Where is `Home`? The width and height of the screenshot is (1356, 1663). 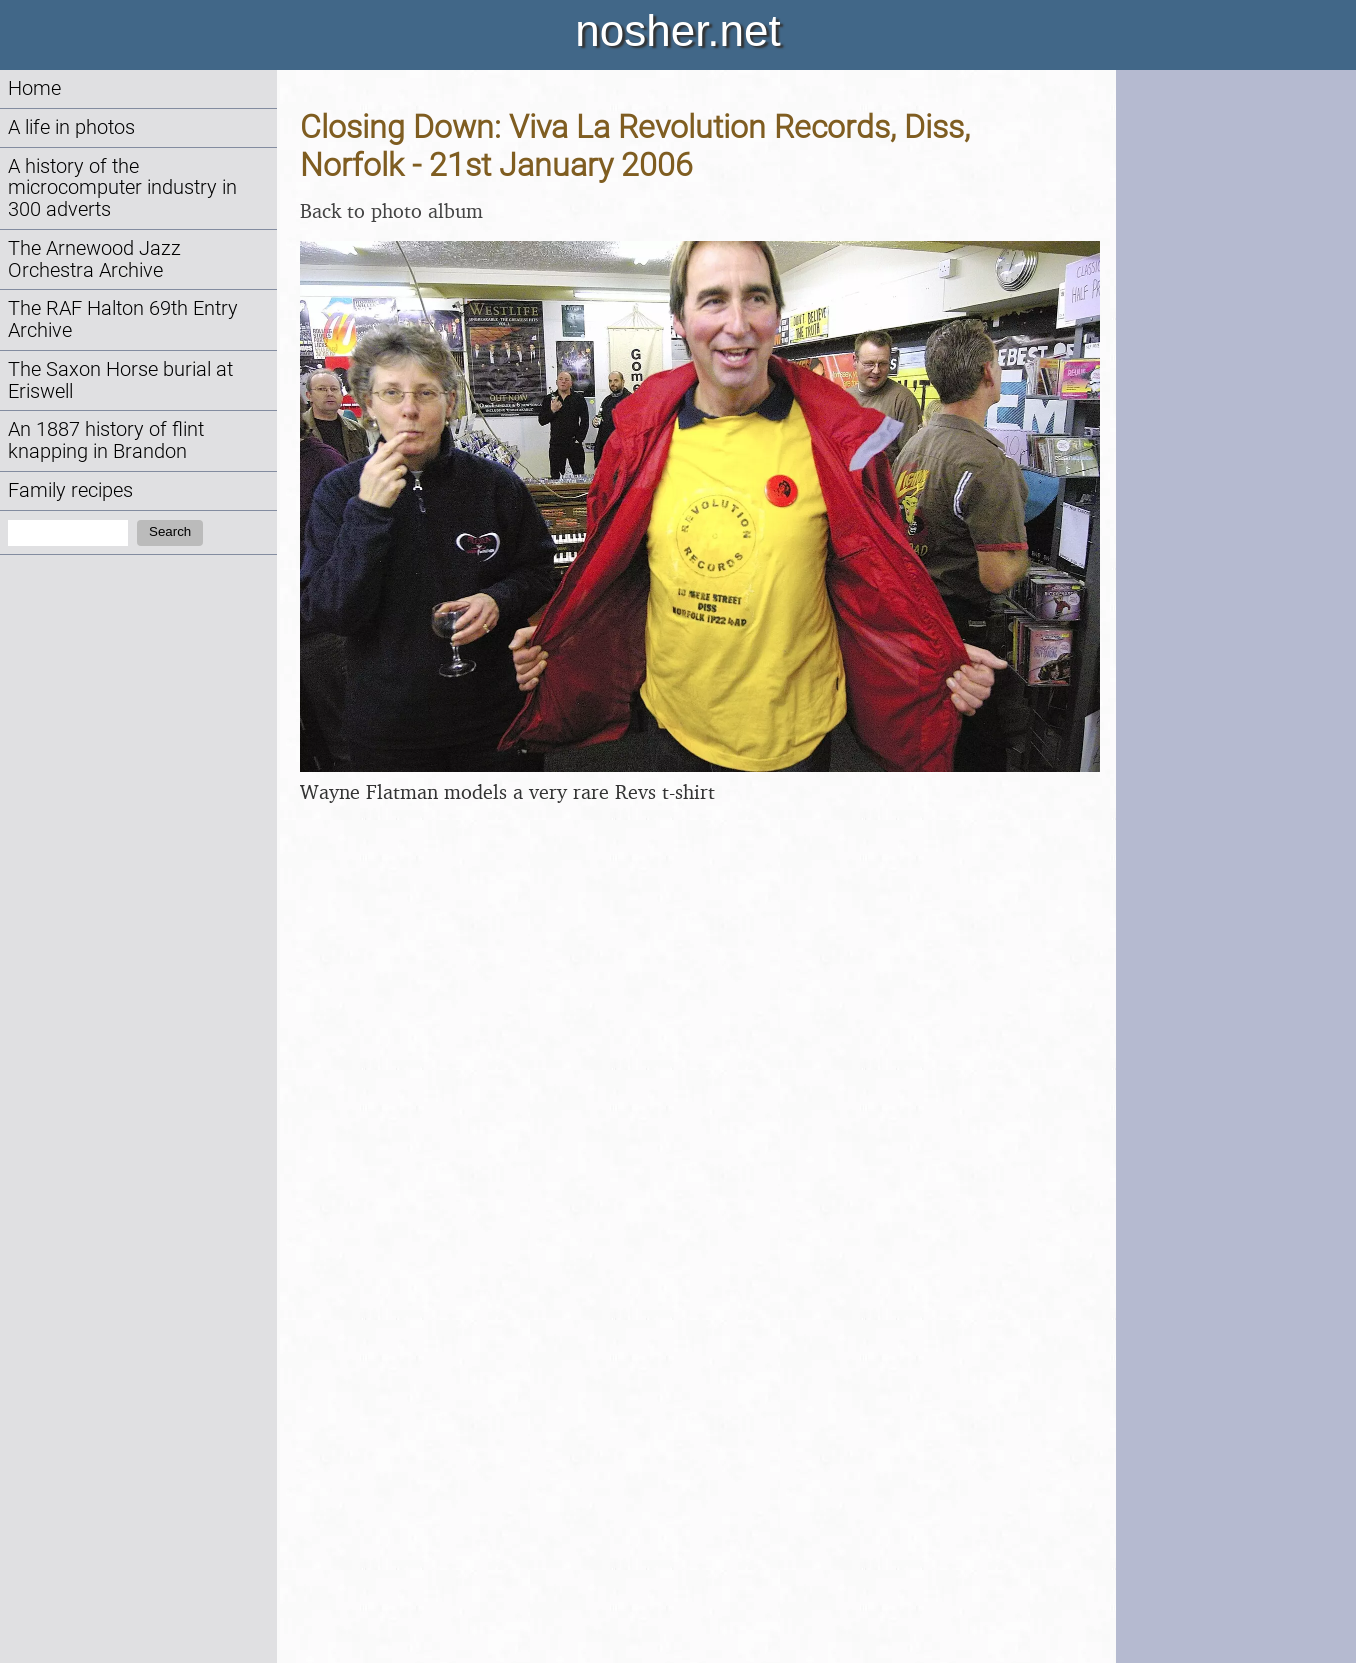 Home is located at coordinates (34, 88).